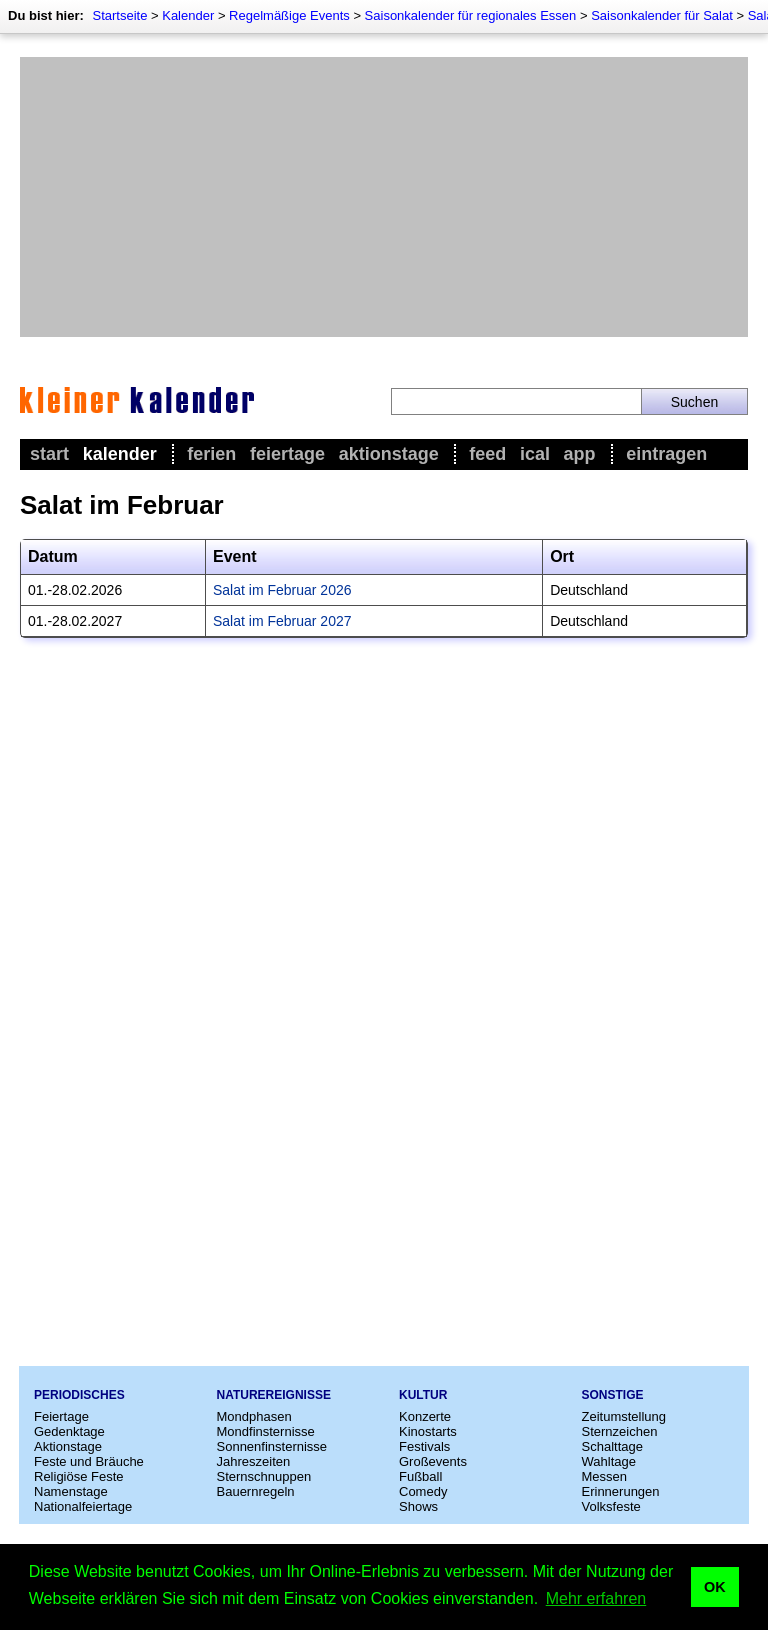 This screenshot has width=768, height=1630. What do you see at coordinates (423, 1395) in the screenshot?
I see `Kultur` at bounding box center [423, 1395].